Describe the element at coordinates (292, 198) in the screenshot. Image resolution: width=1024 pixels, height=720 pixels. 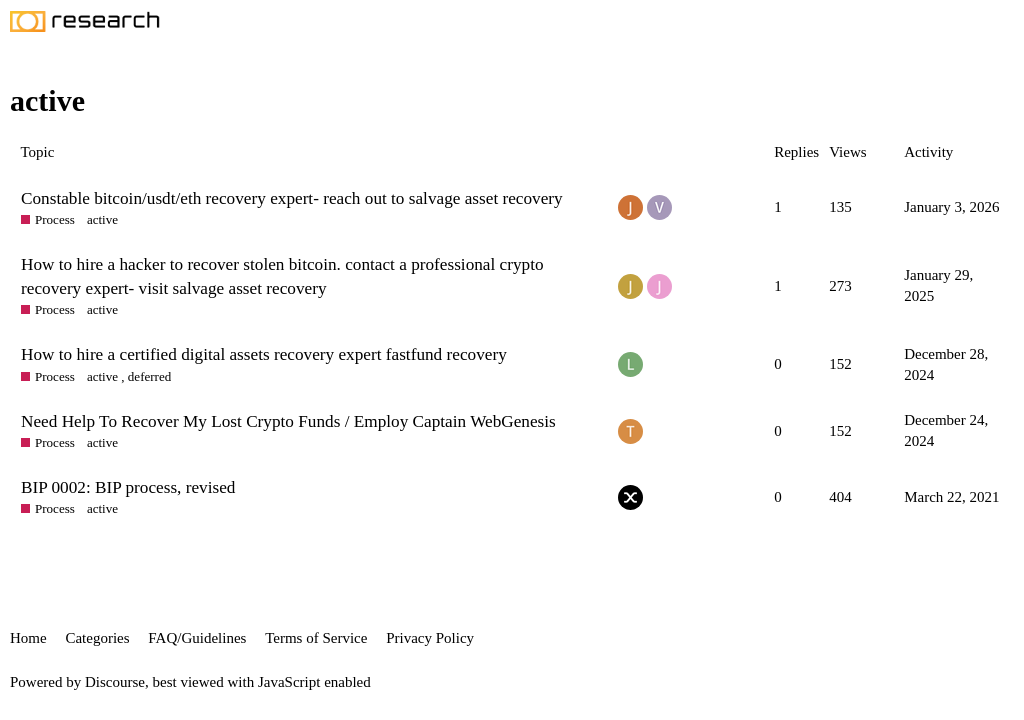
I see `Constable bitcoin/usdt/eth recovery expert- reach out to salvage asset recovery` at that location.